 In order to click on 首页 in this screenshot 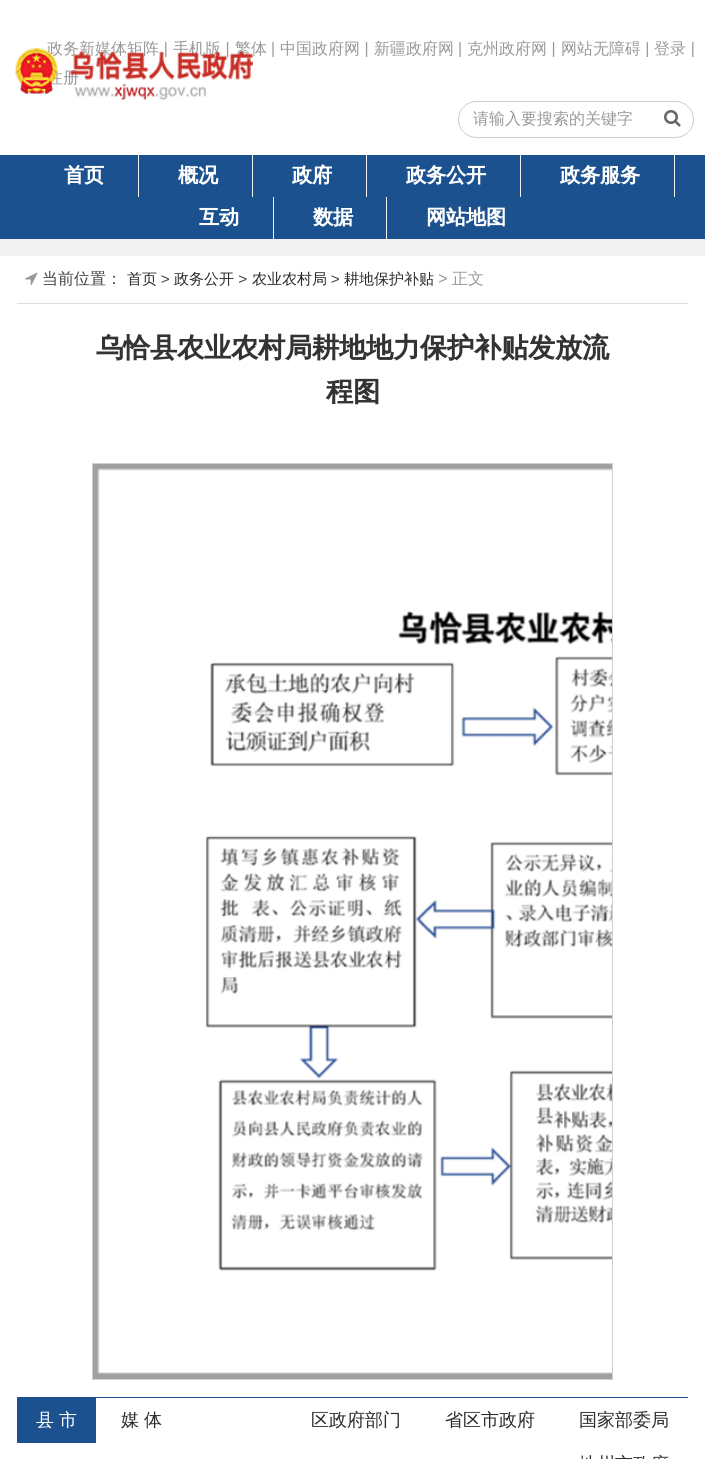, I will do `click(84, 175)`.